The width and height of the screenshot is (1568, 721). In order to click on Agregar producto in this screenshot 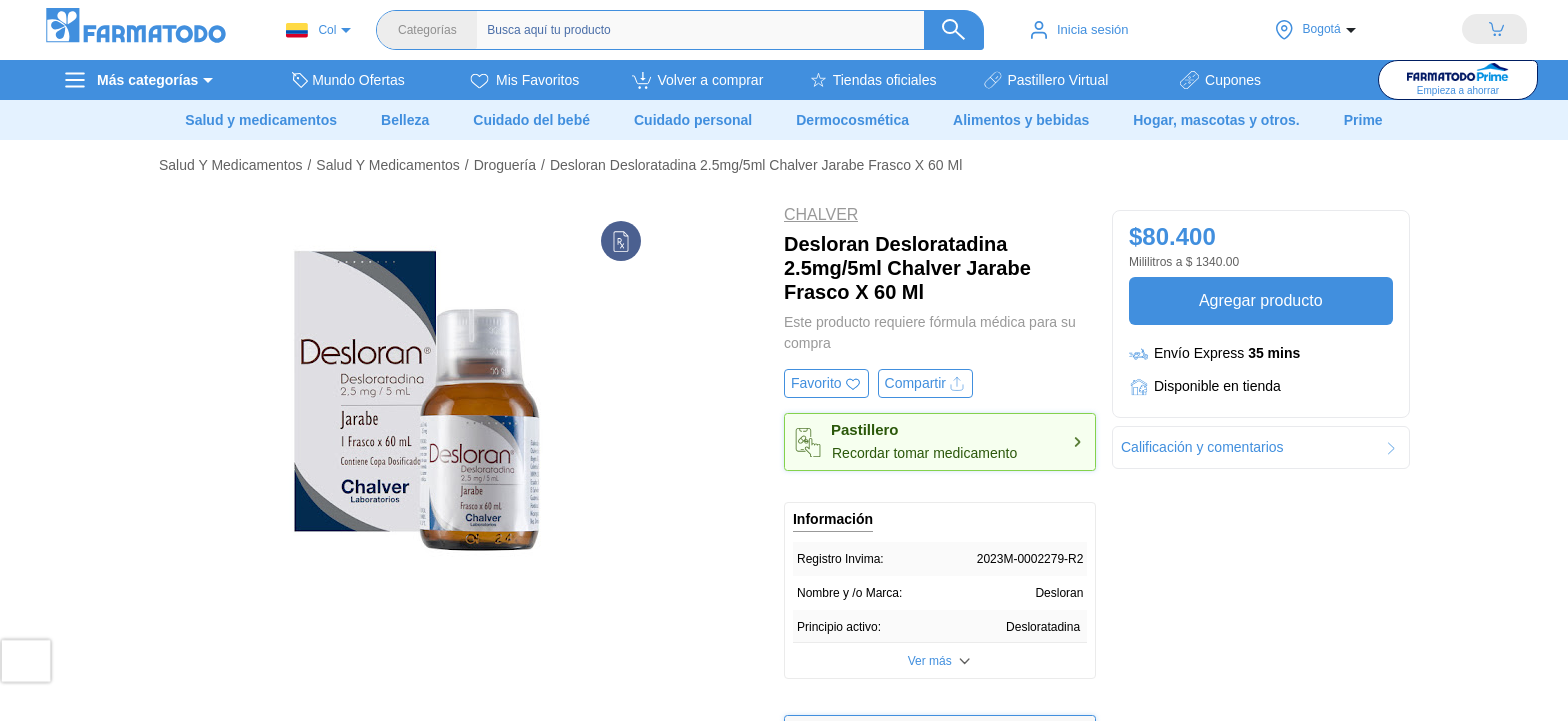, I will do `click(1260, 300)`.